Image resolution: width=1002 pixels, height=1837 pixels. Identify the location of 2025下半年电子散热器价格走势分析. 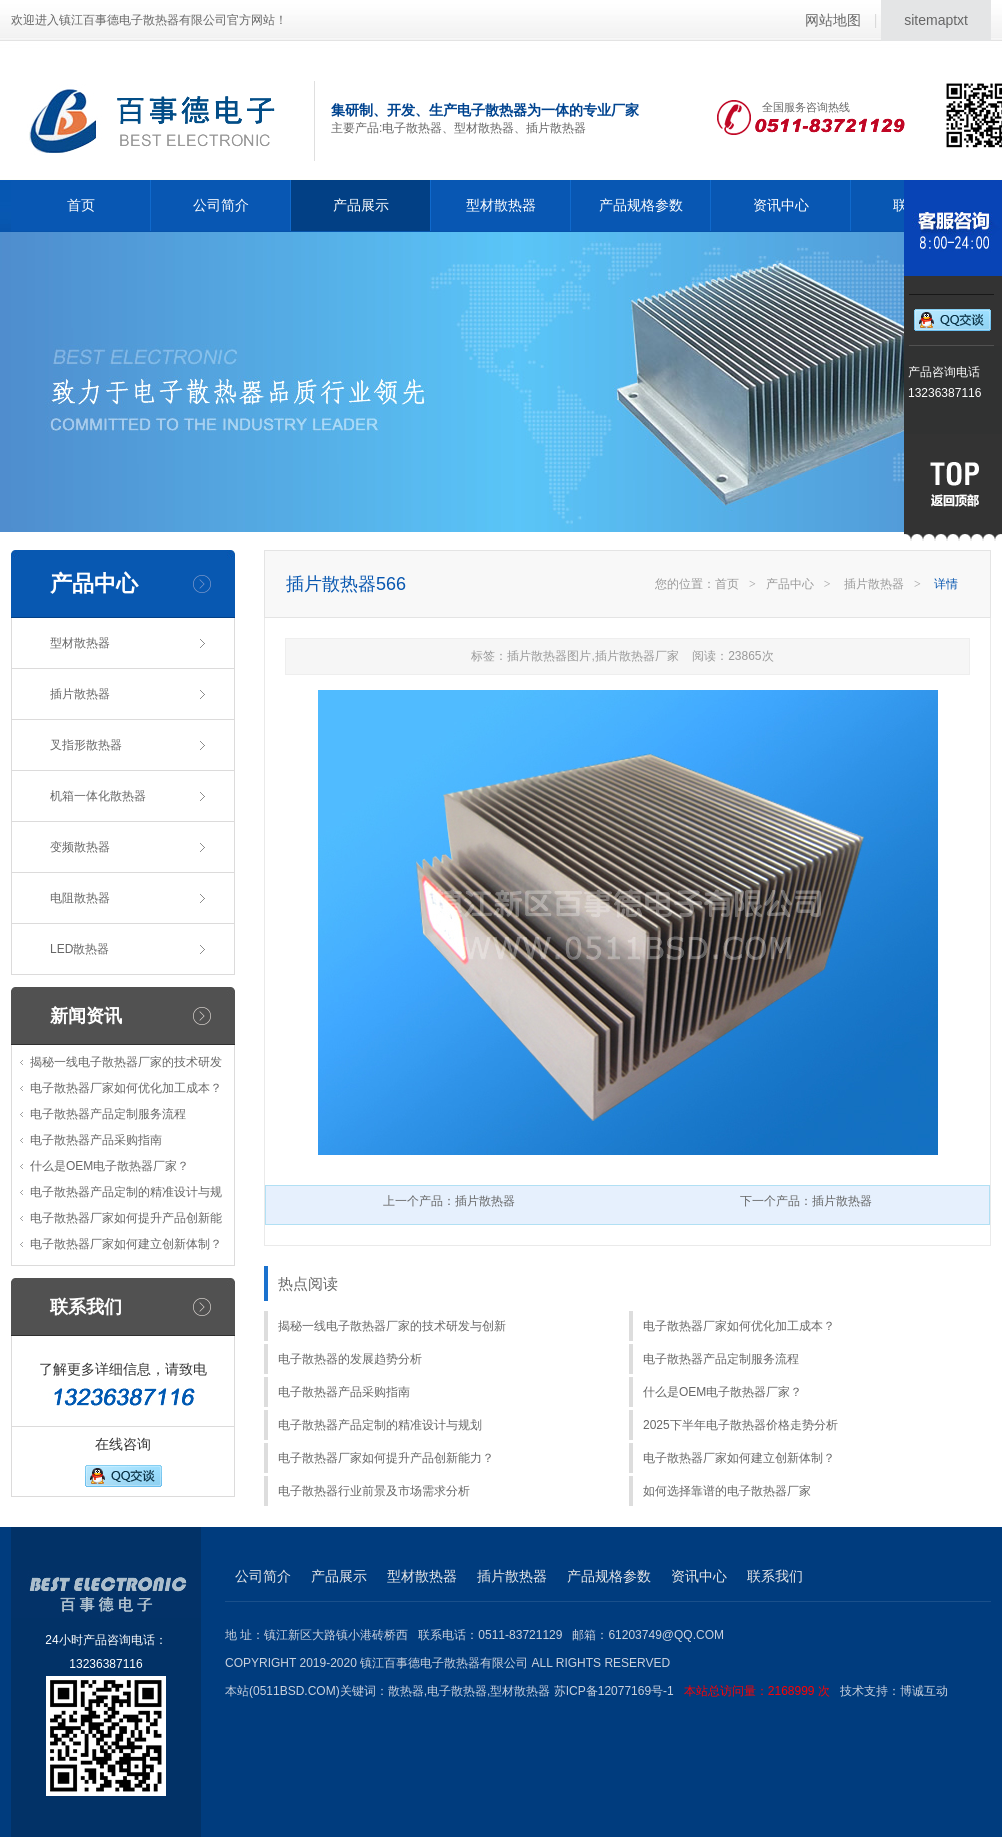
(740, 1425).